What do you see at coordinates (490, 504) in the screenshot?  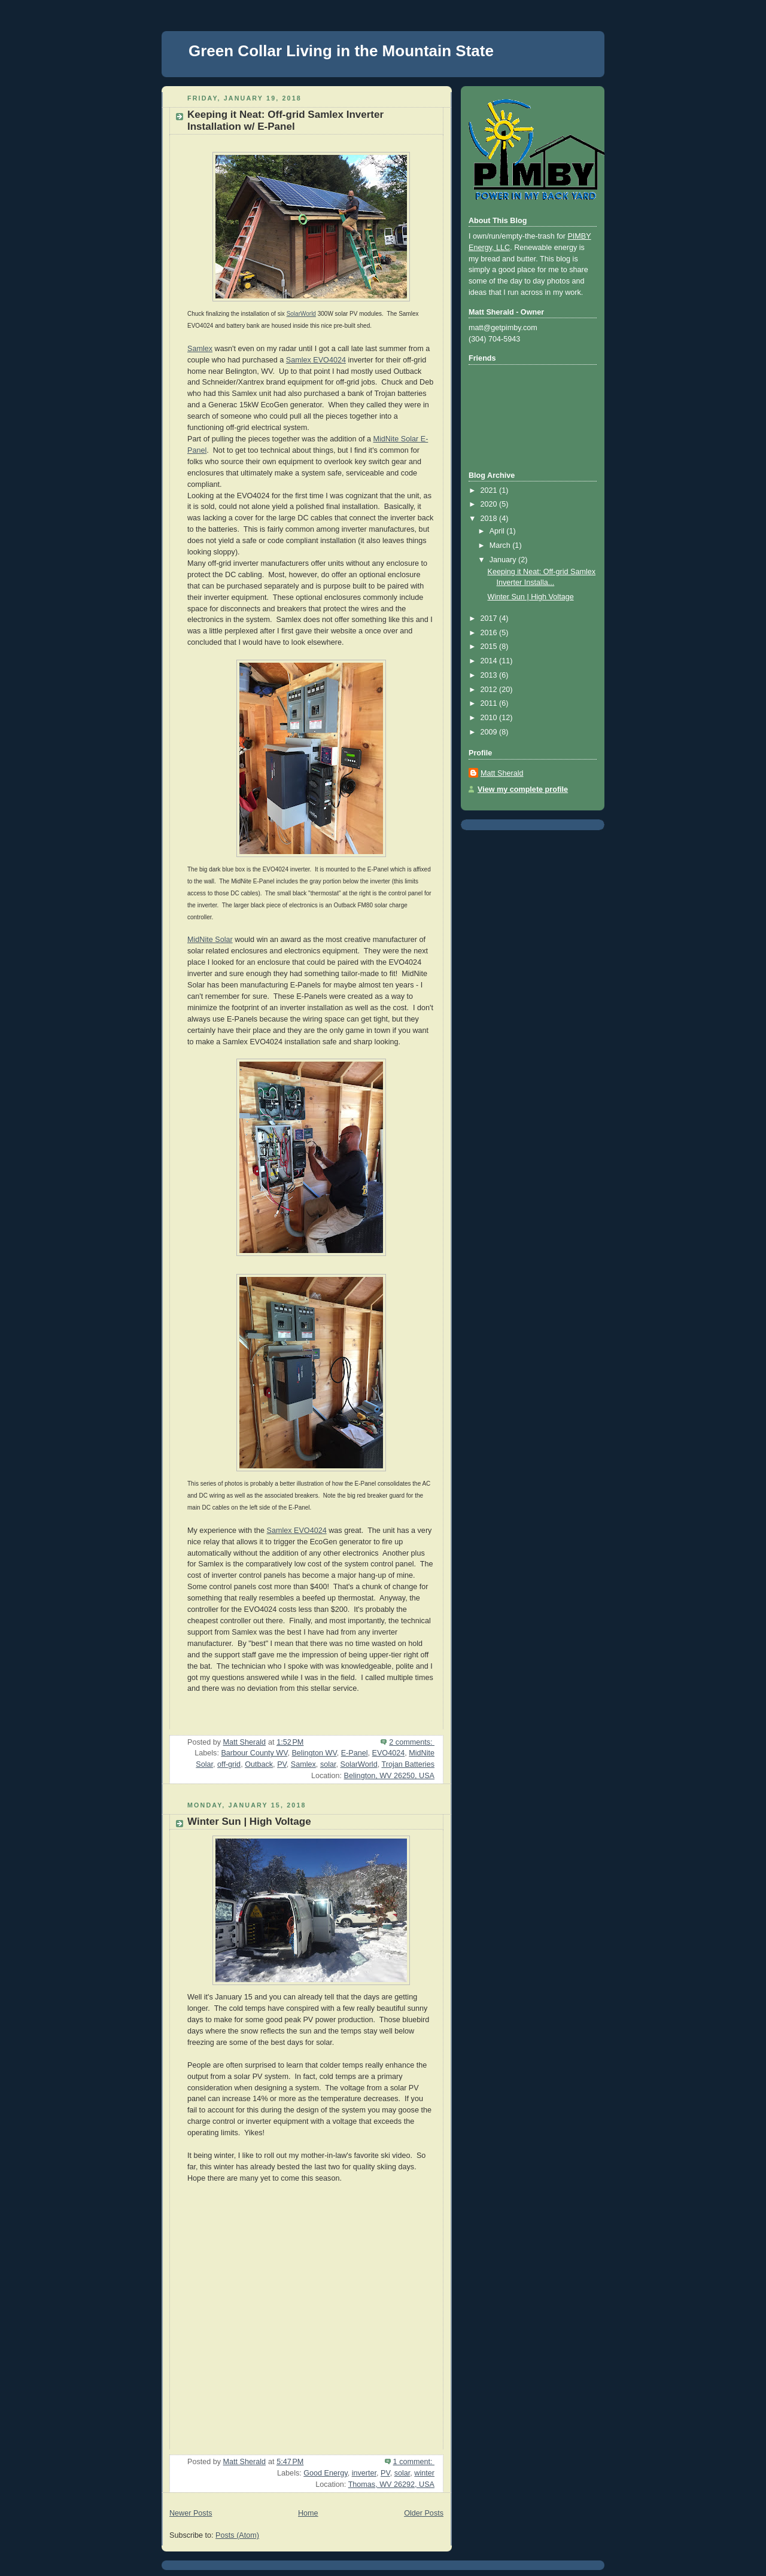 I see `2020` at bounding box center [490, 504].